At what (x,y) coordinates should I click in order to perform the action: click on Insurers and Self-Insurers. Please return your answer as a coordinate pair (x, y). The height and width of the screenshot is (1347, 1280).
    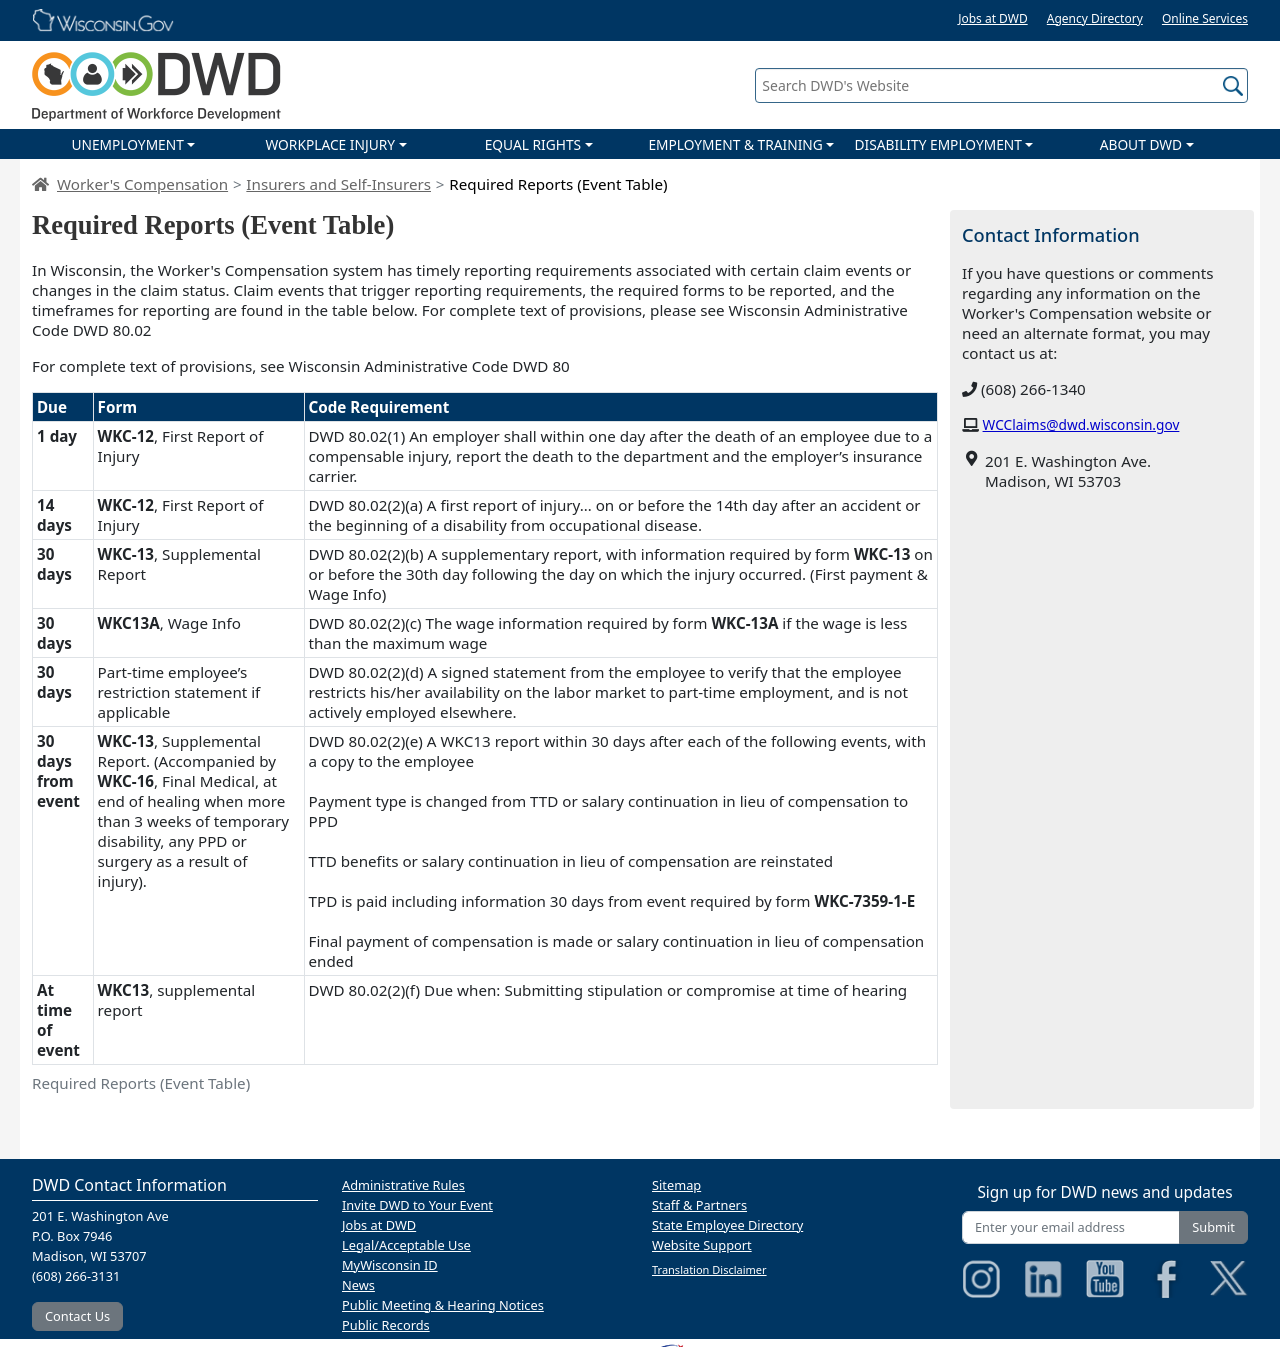
    Looking at the image, I should click on (338, 184).